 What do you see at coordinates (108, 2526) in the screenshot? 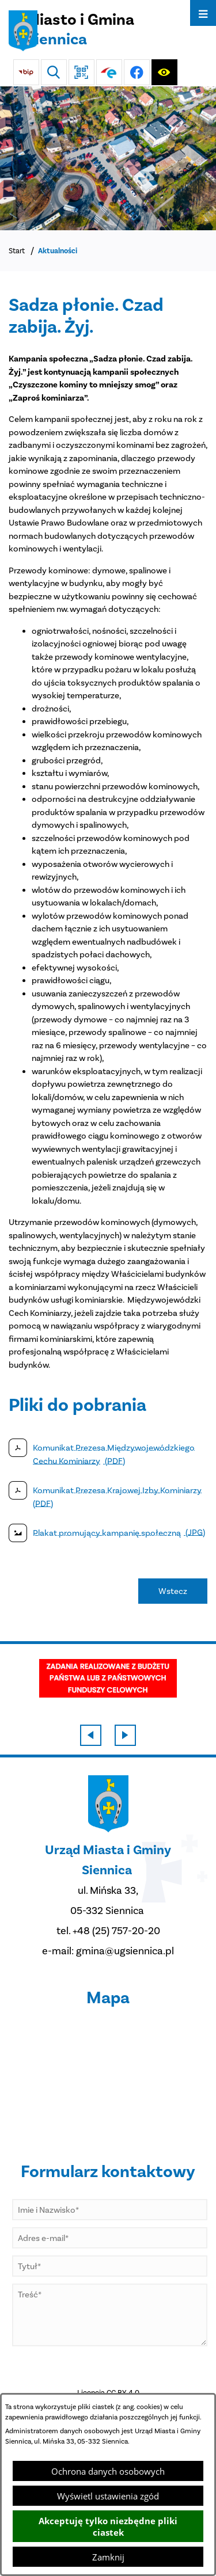
I see `Akceptuję tylko niezbędne pliki ciastek` at bounding box center [108, 2526].